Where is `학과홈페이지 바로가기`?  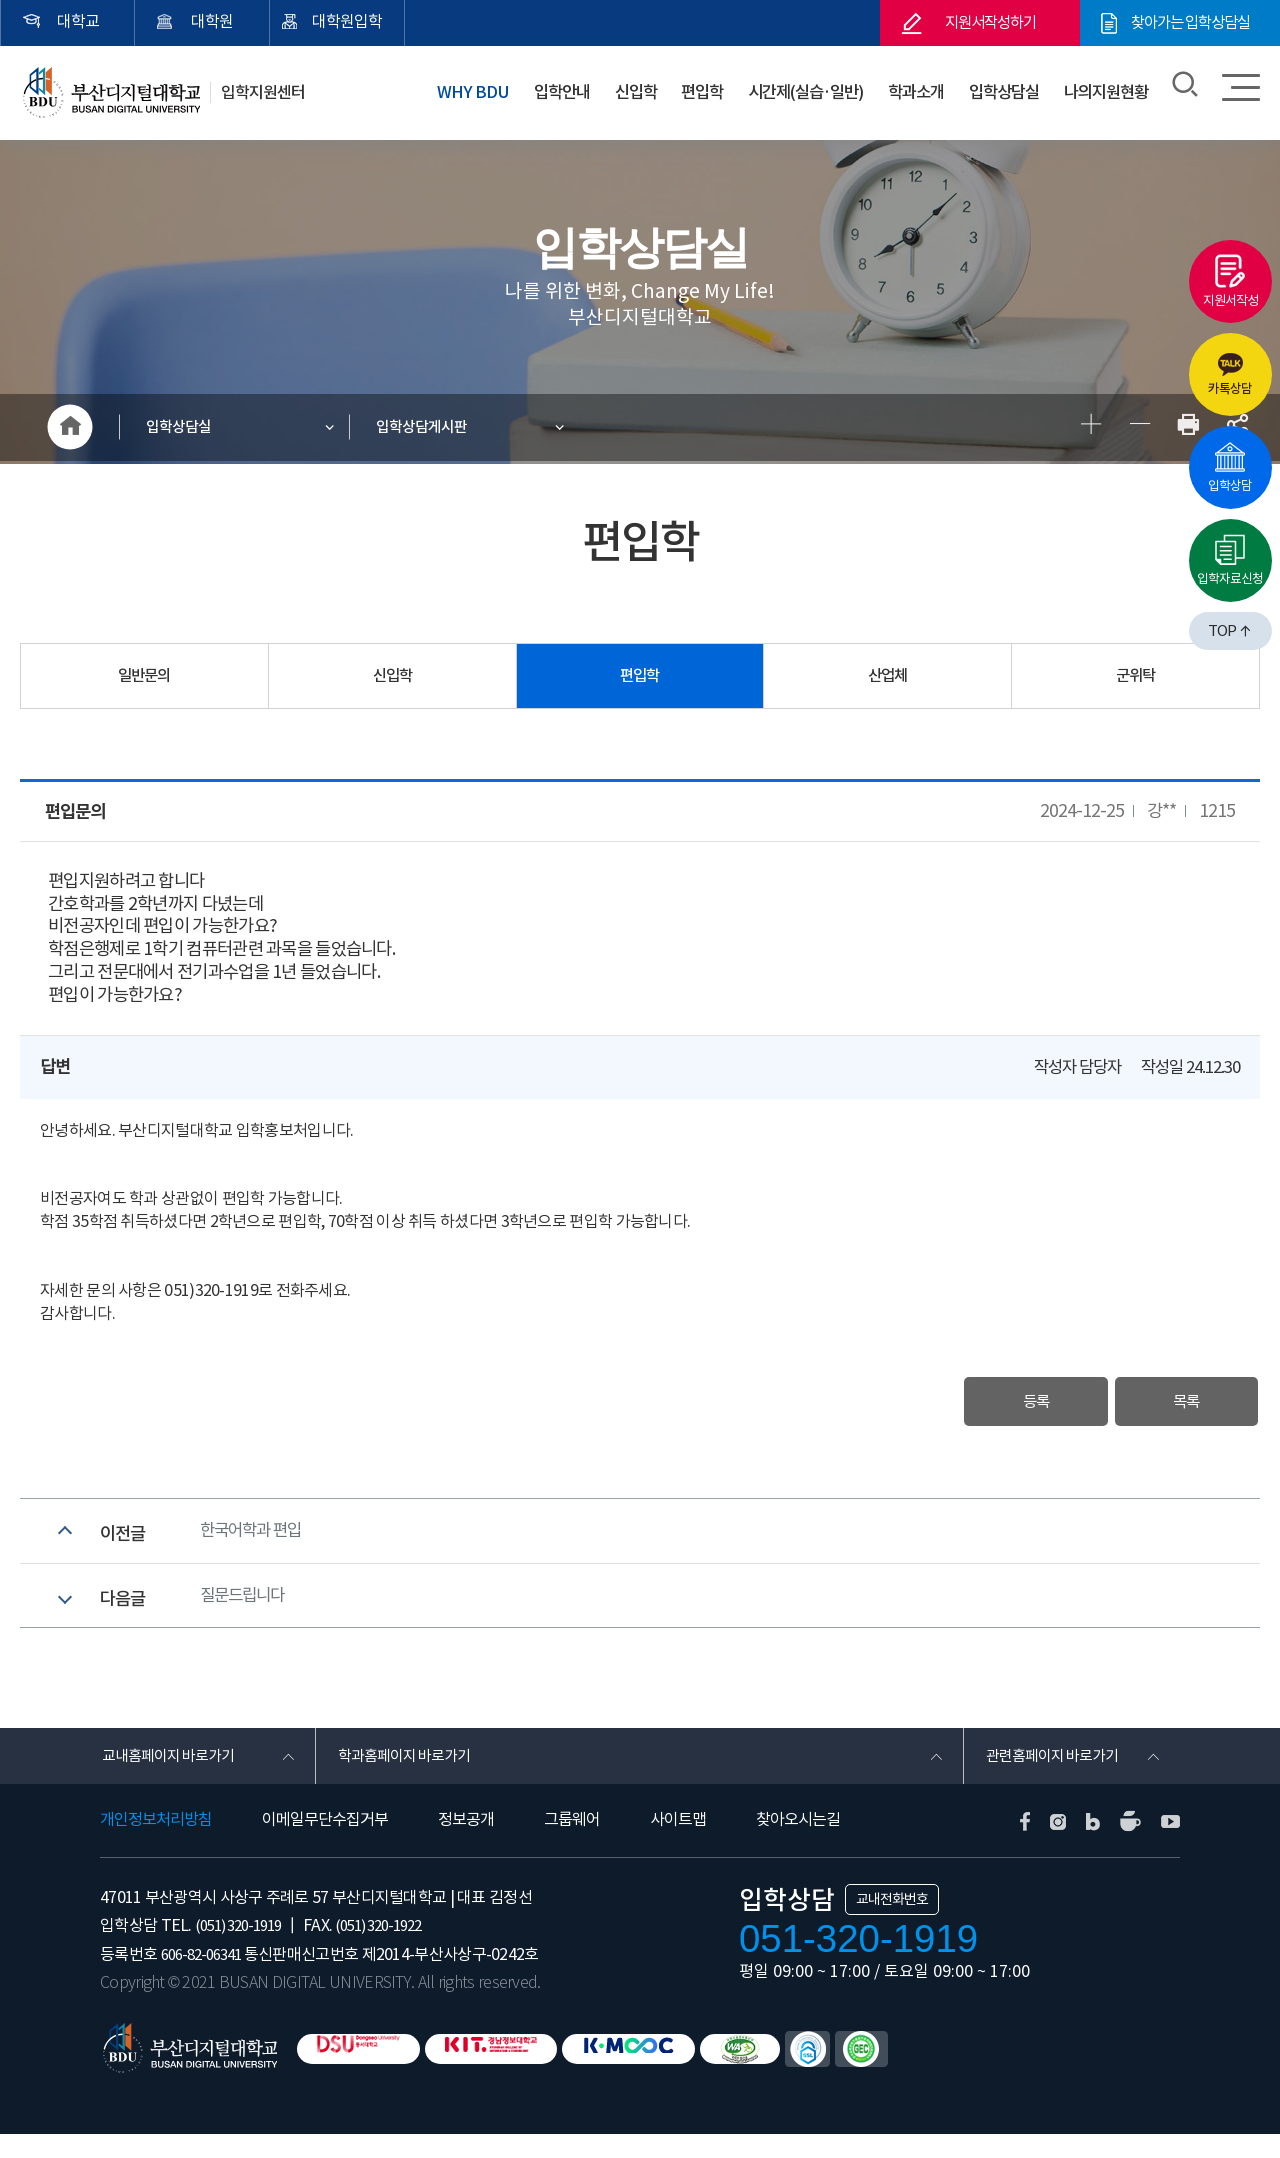 학과홈페이지 바로가기 is located at coordinates (407, 1777).